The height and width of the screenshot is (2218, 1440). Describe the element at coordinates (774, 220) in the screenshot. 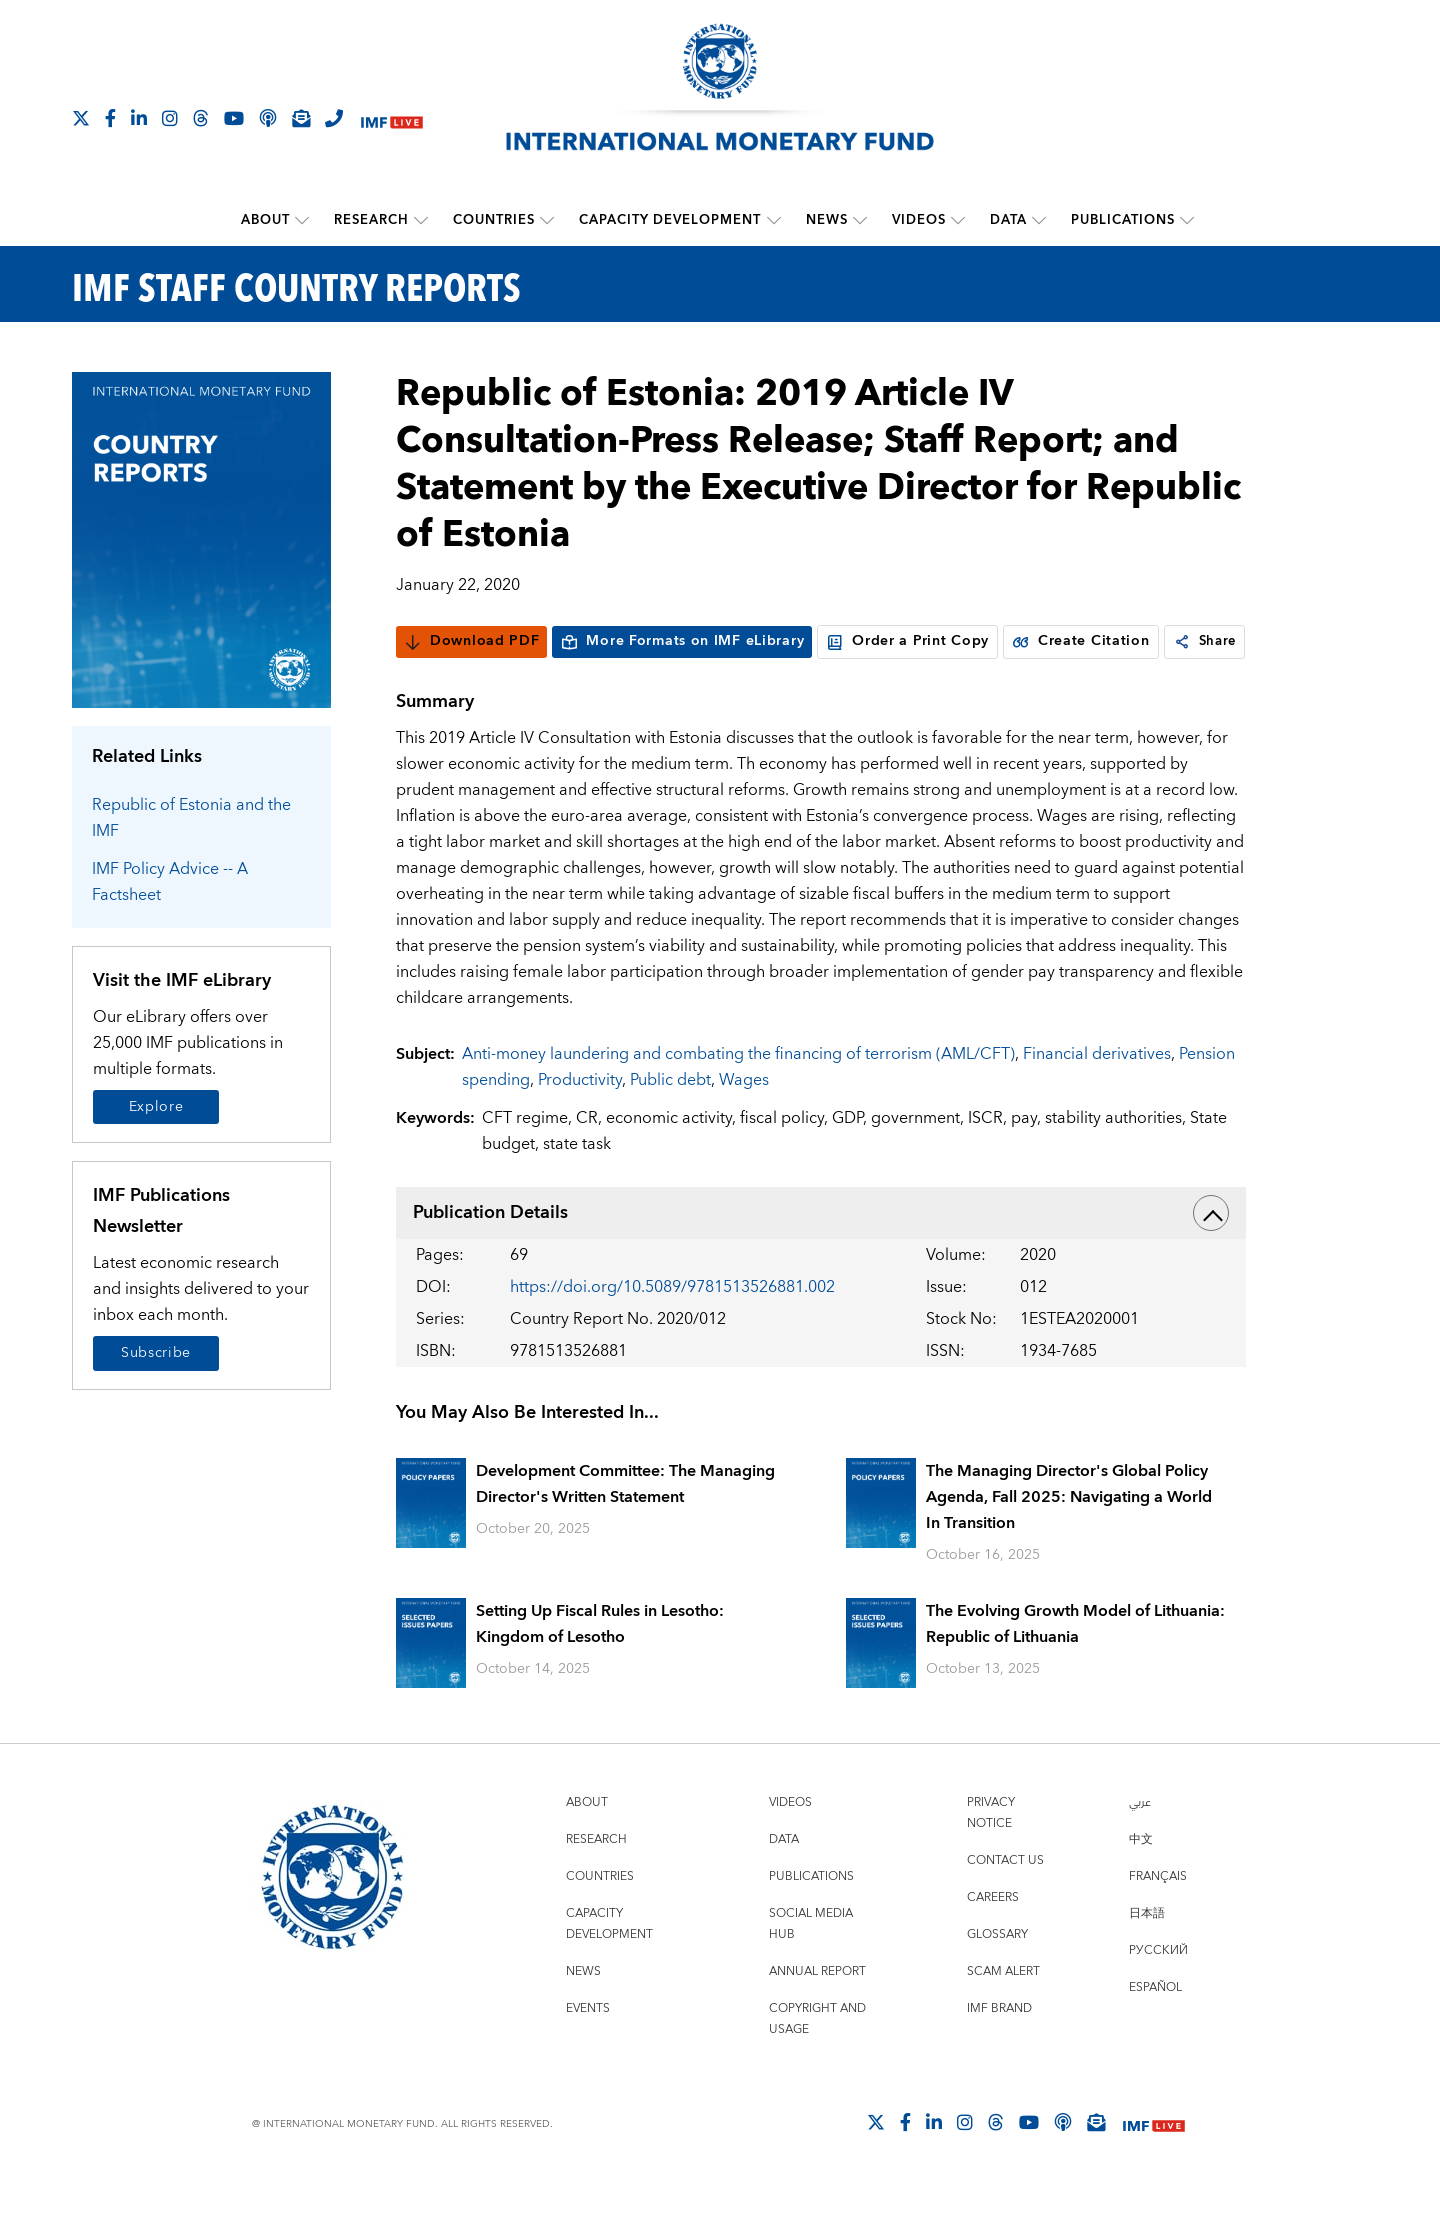

I see `[submenu Capacity Development]` at that location.